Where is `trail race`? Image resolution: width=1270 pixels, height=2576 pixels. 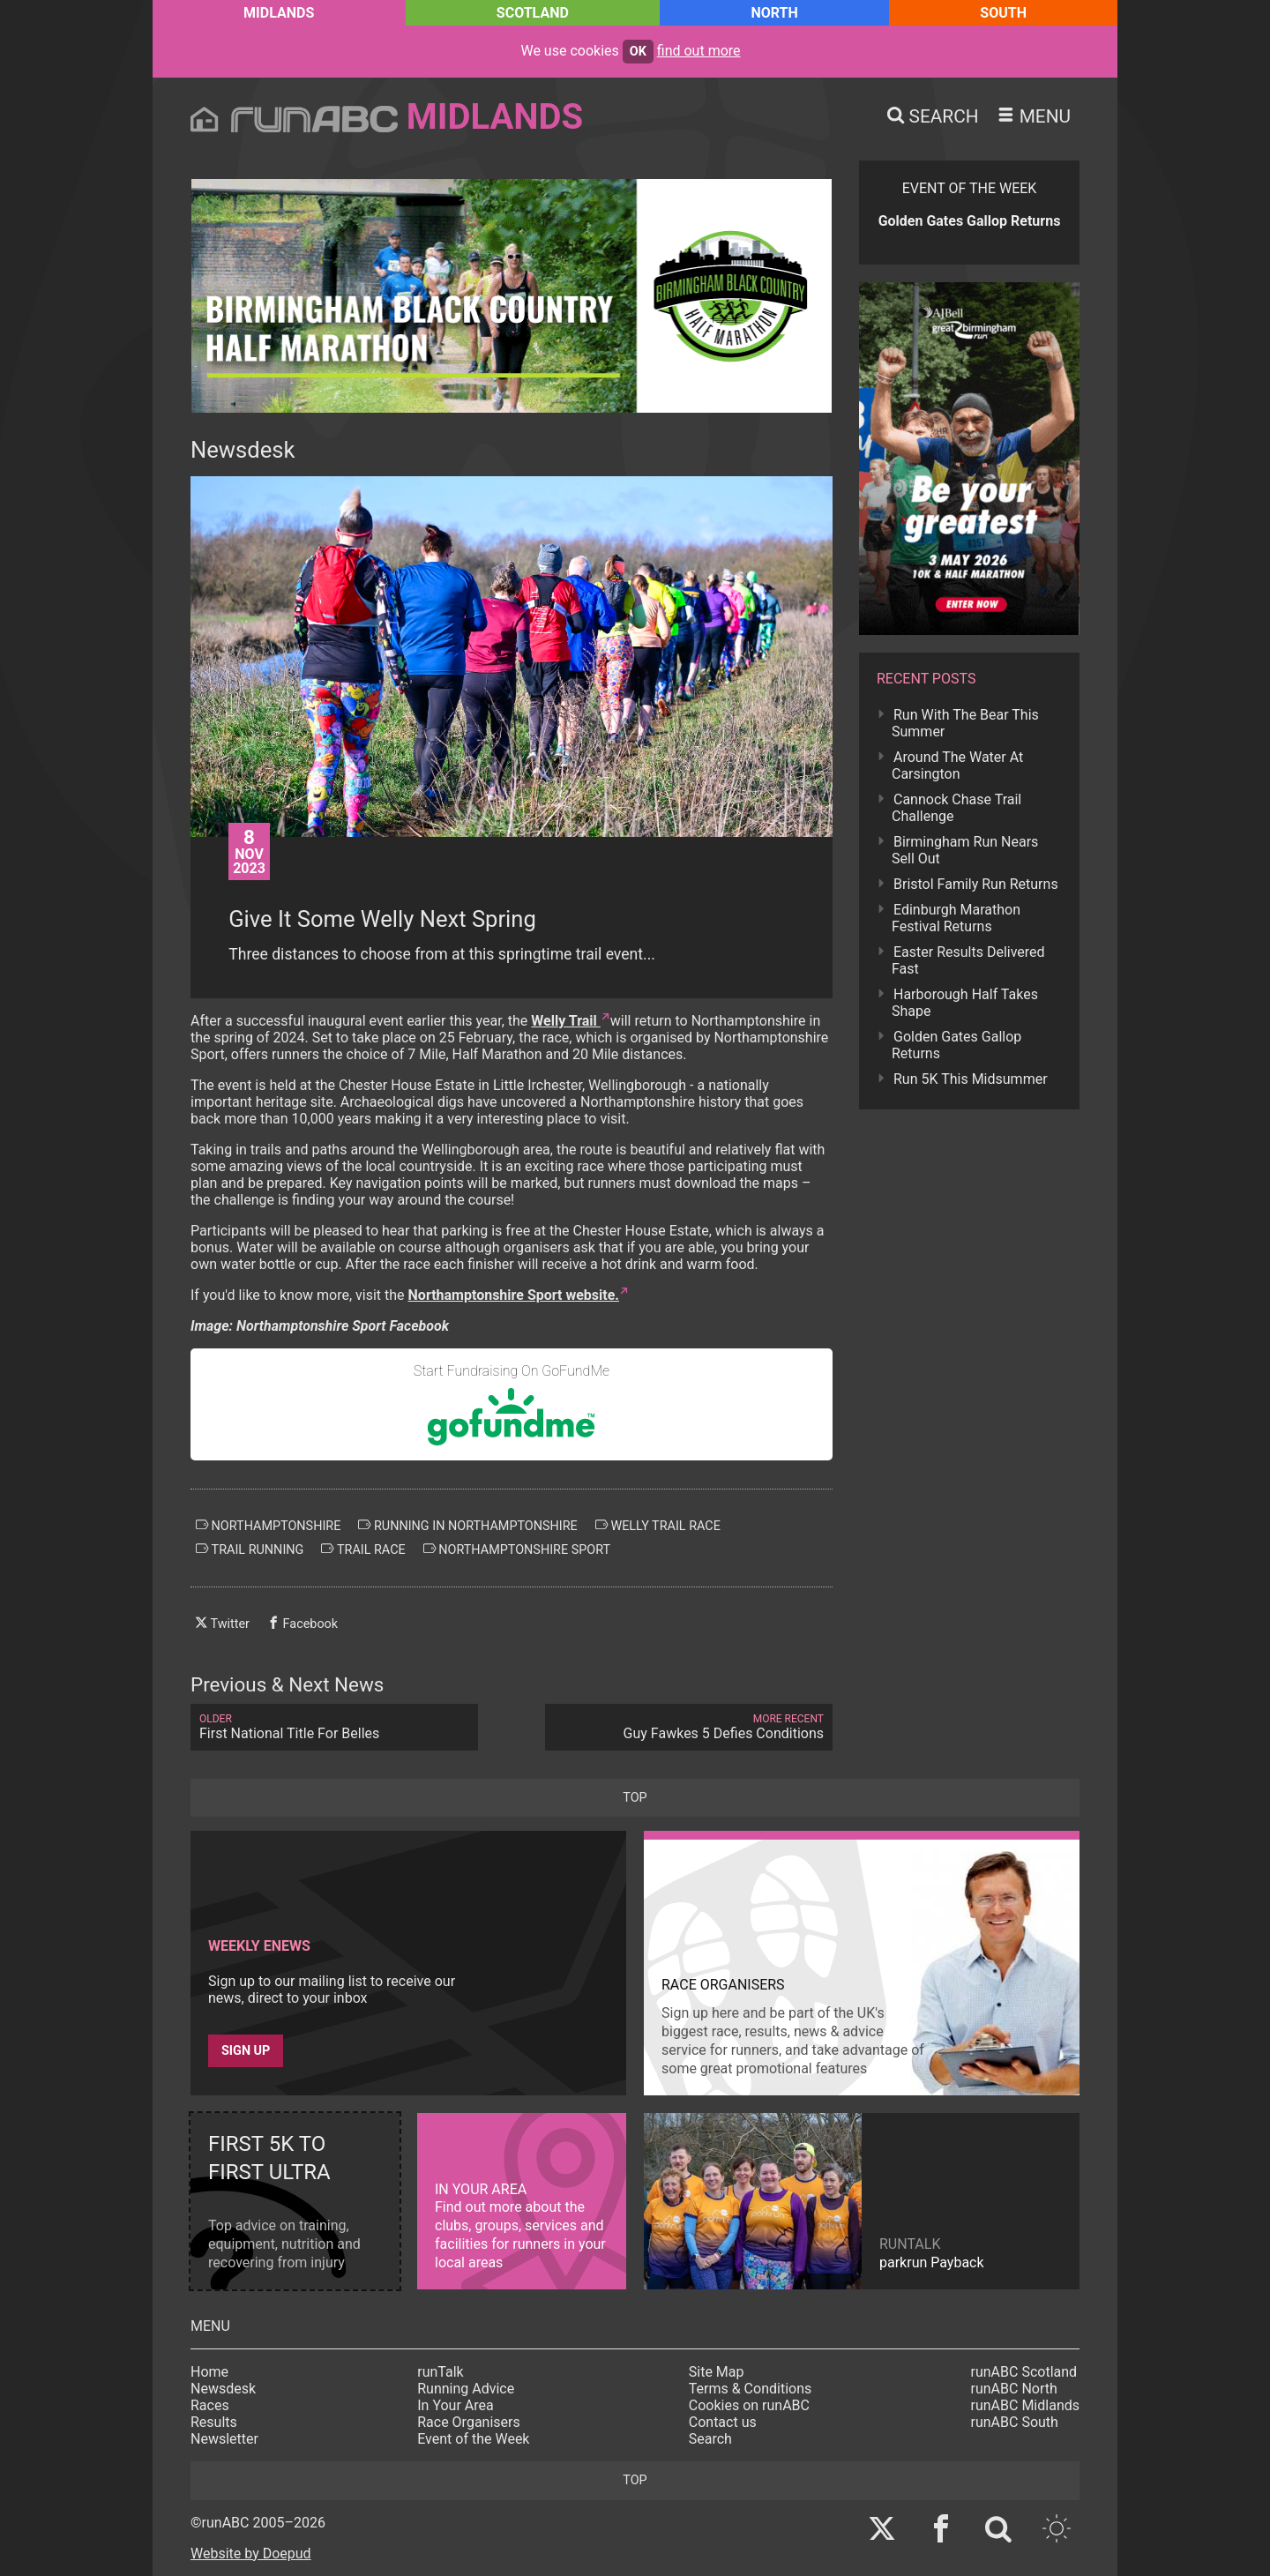 trail race is located at coordinates (363, 1549).